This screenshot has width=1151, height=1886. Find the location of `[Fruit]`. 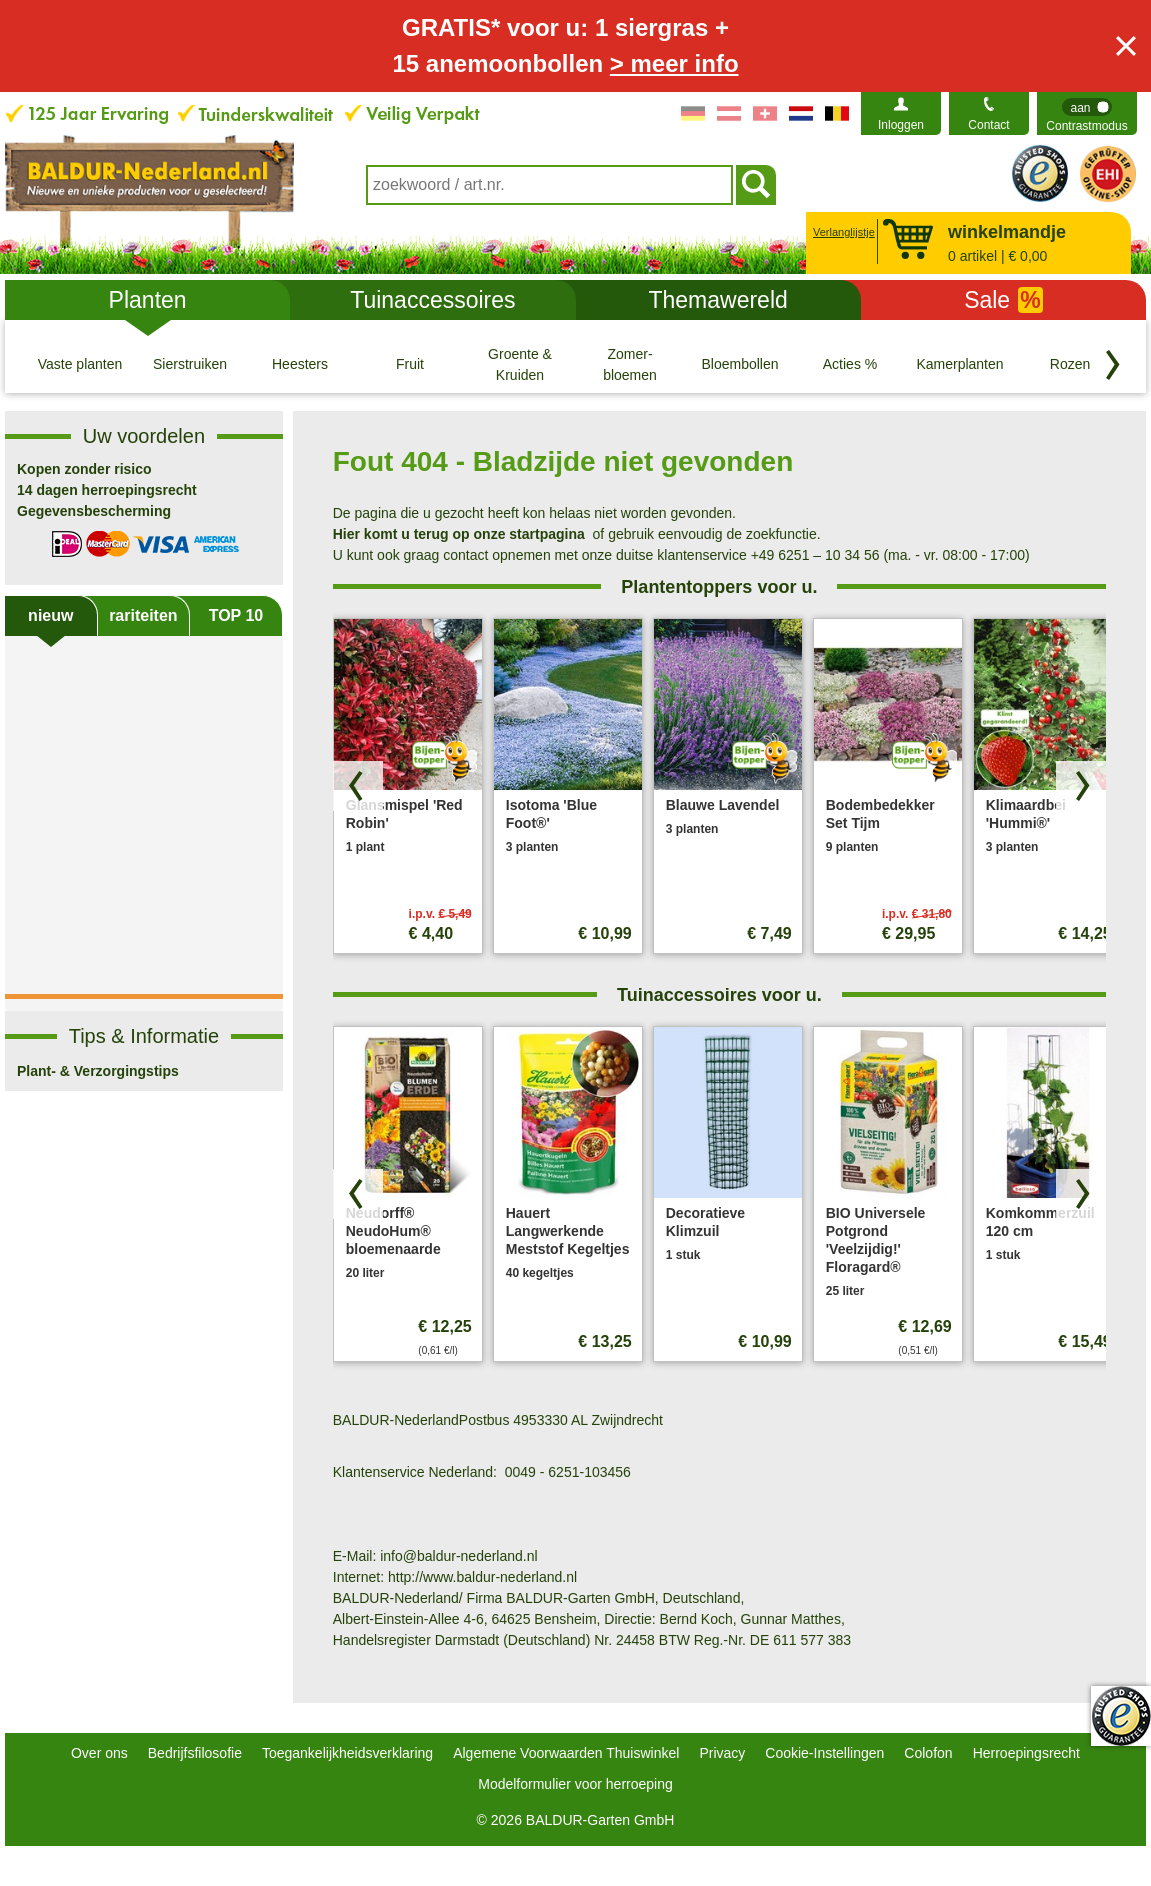

[Fruit] is located at coordinates (410, 364).